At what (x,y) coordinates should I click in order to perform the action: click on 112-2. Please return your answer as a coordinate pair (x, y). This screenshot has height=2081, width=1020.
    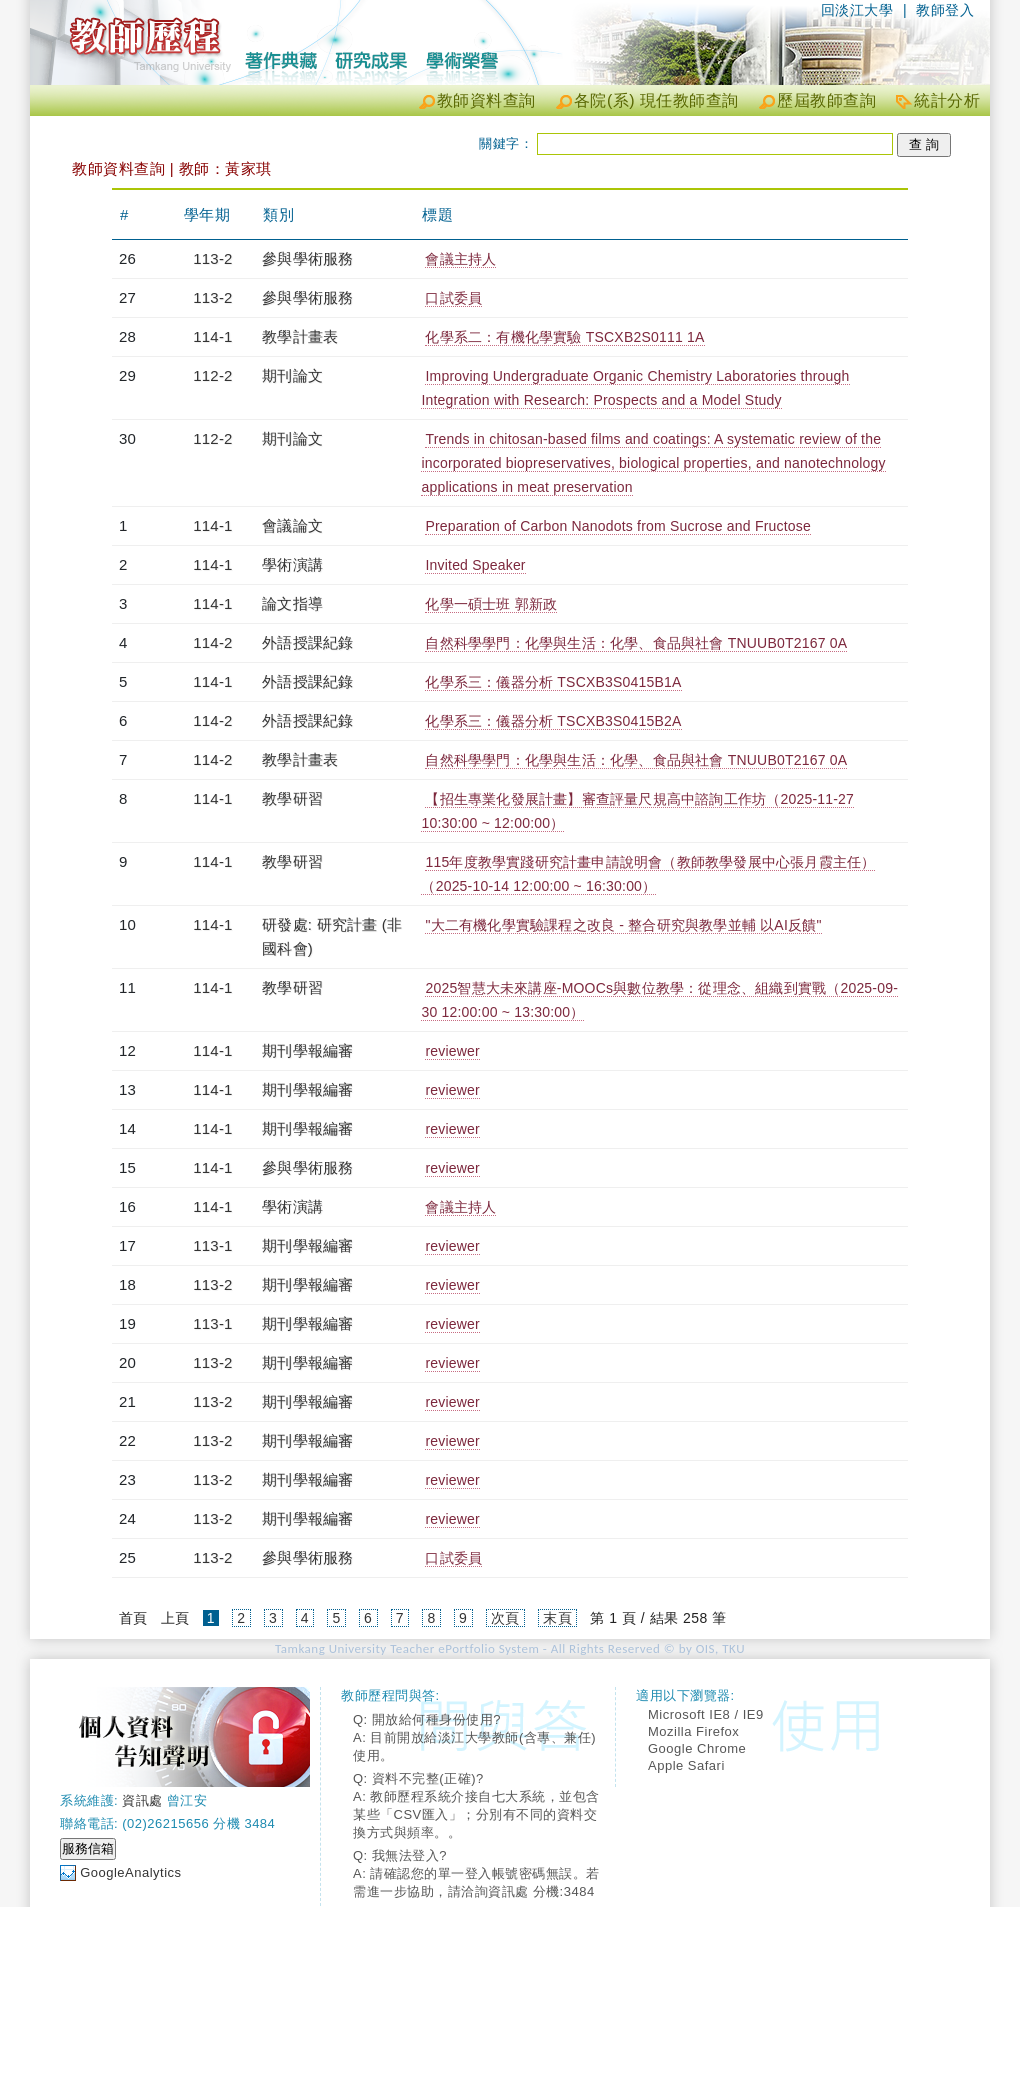
    Looking at the image, I should click on (212, 375).